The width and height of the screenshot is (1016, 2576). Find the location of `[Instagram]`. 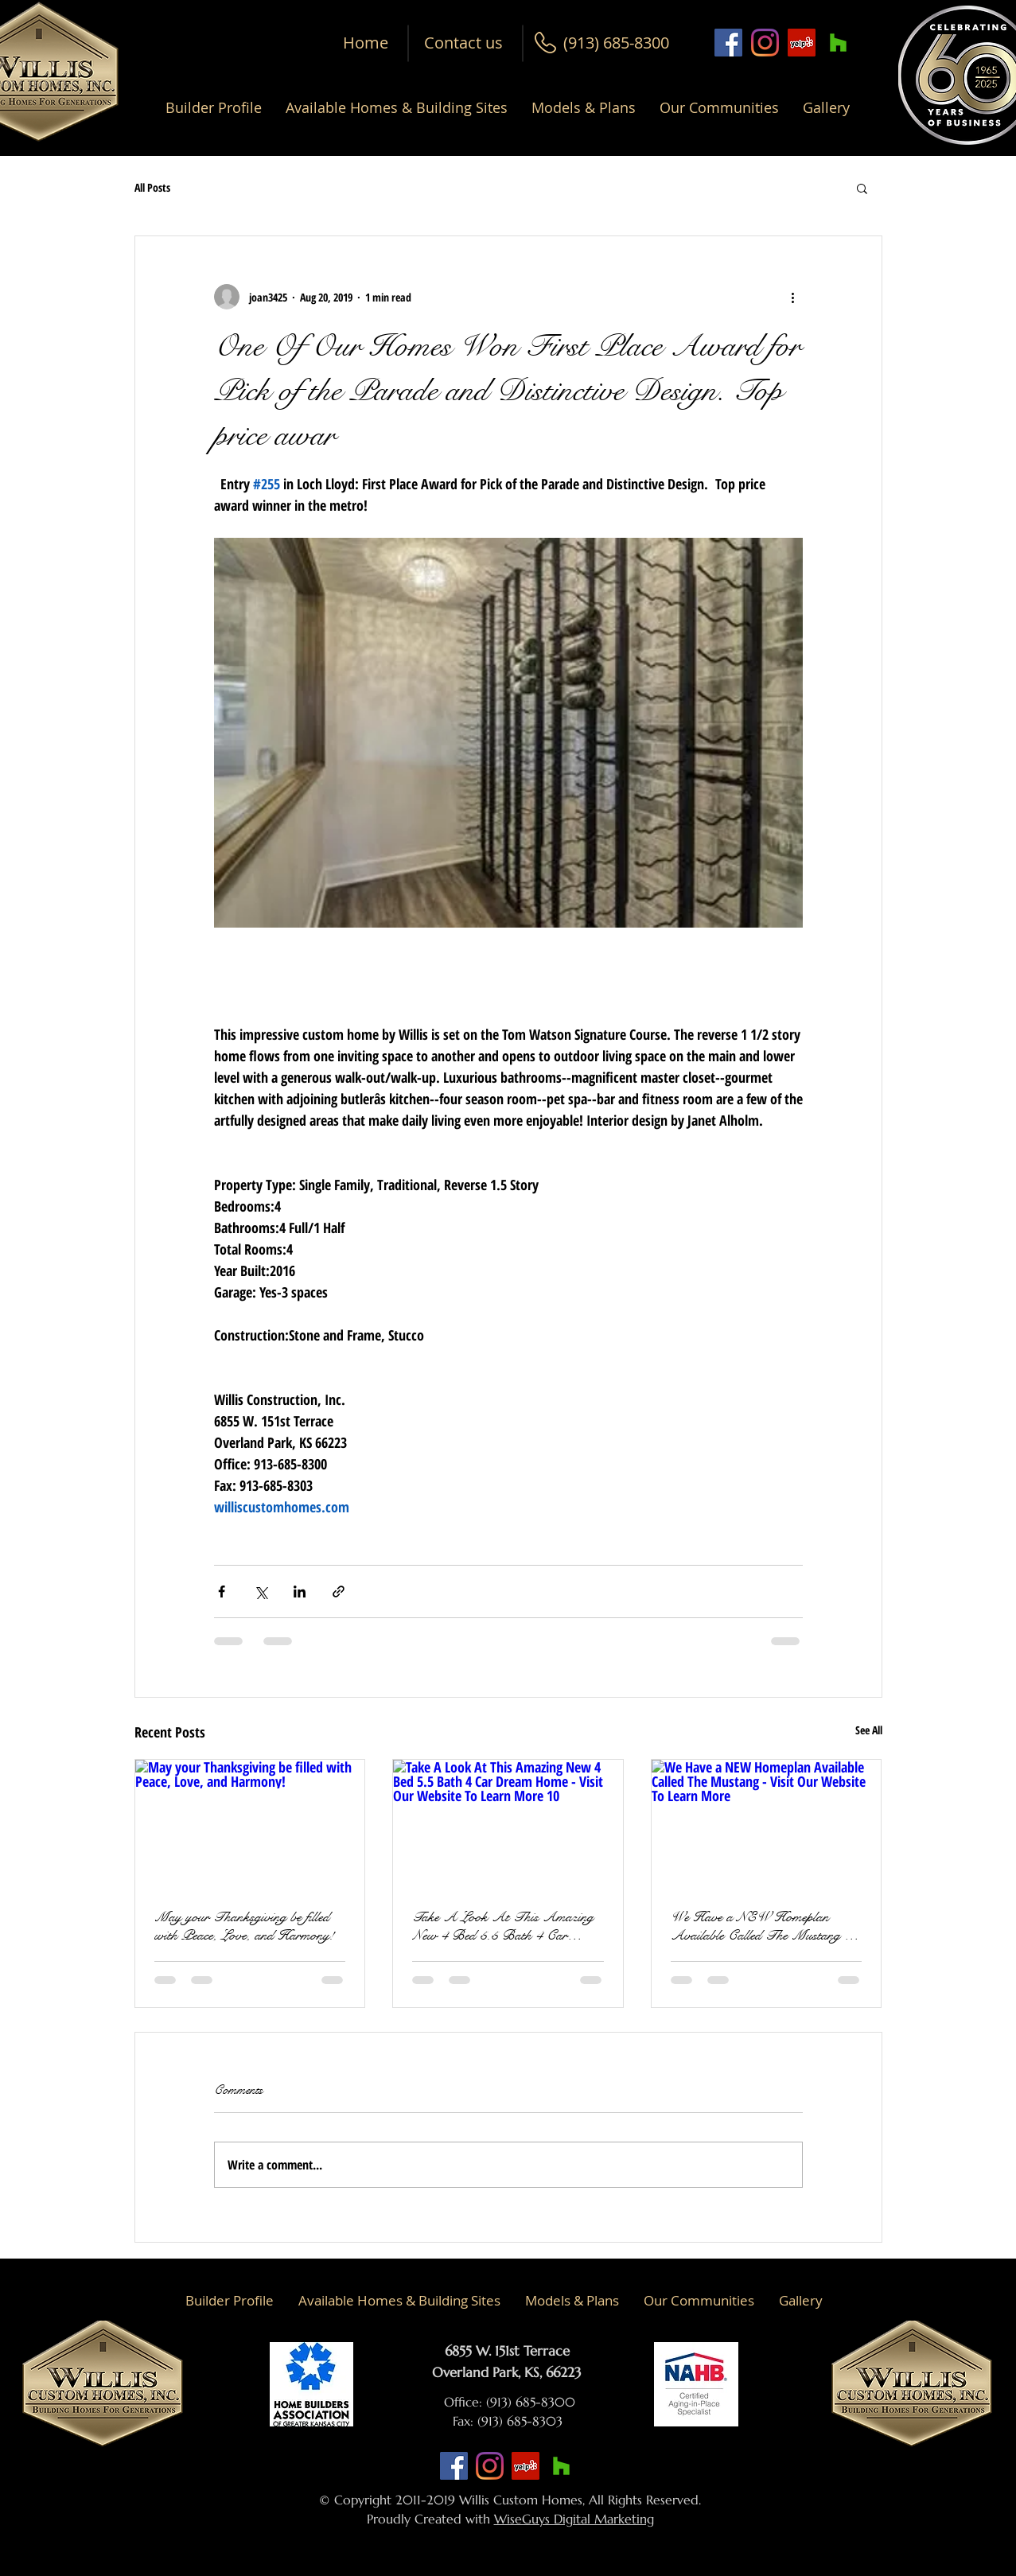

[Instagram] is located at coordinates (765, 42).